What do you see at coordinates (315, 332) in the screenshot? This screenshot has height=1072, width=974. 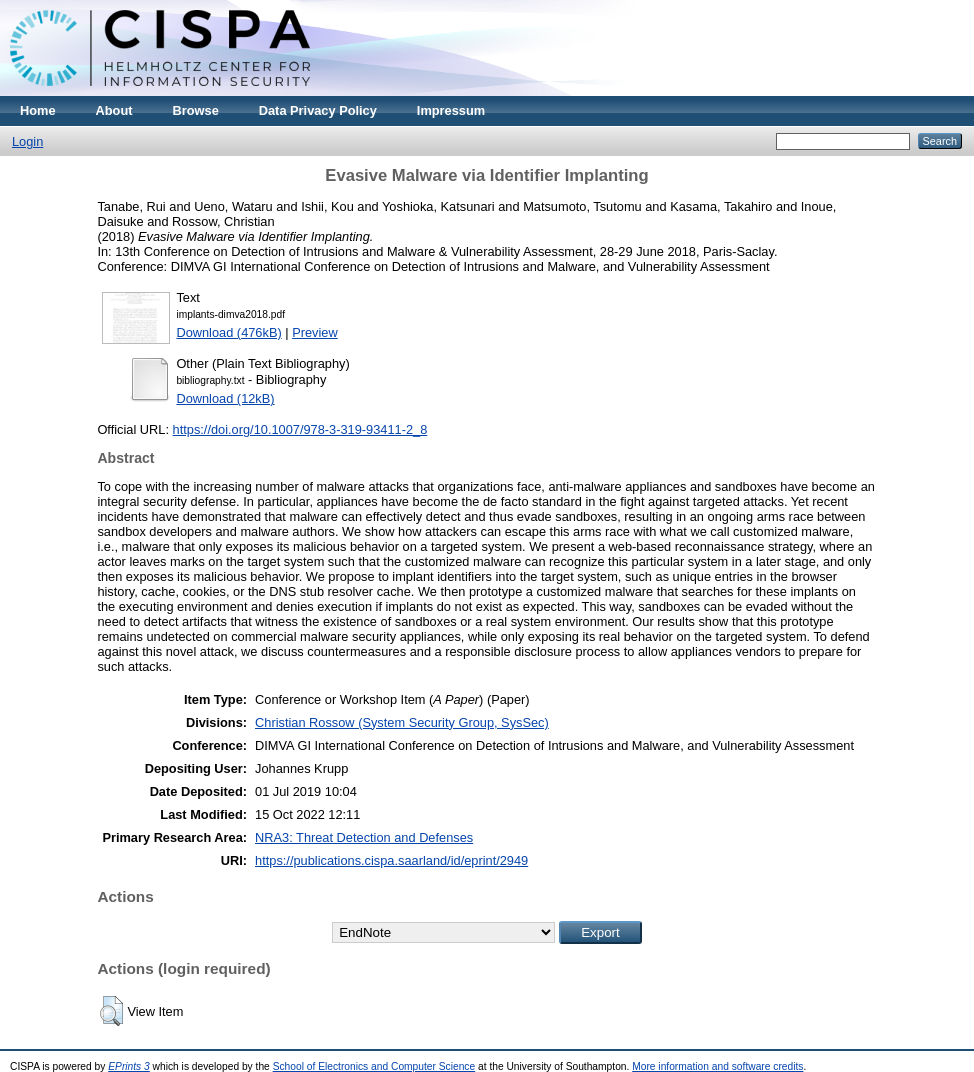 I see `Preview` at bounding box center [315, 332].